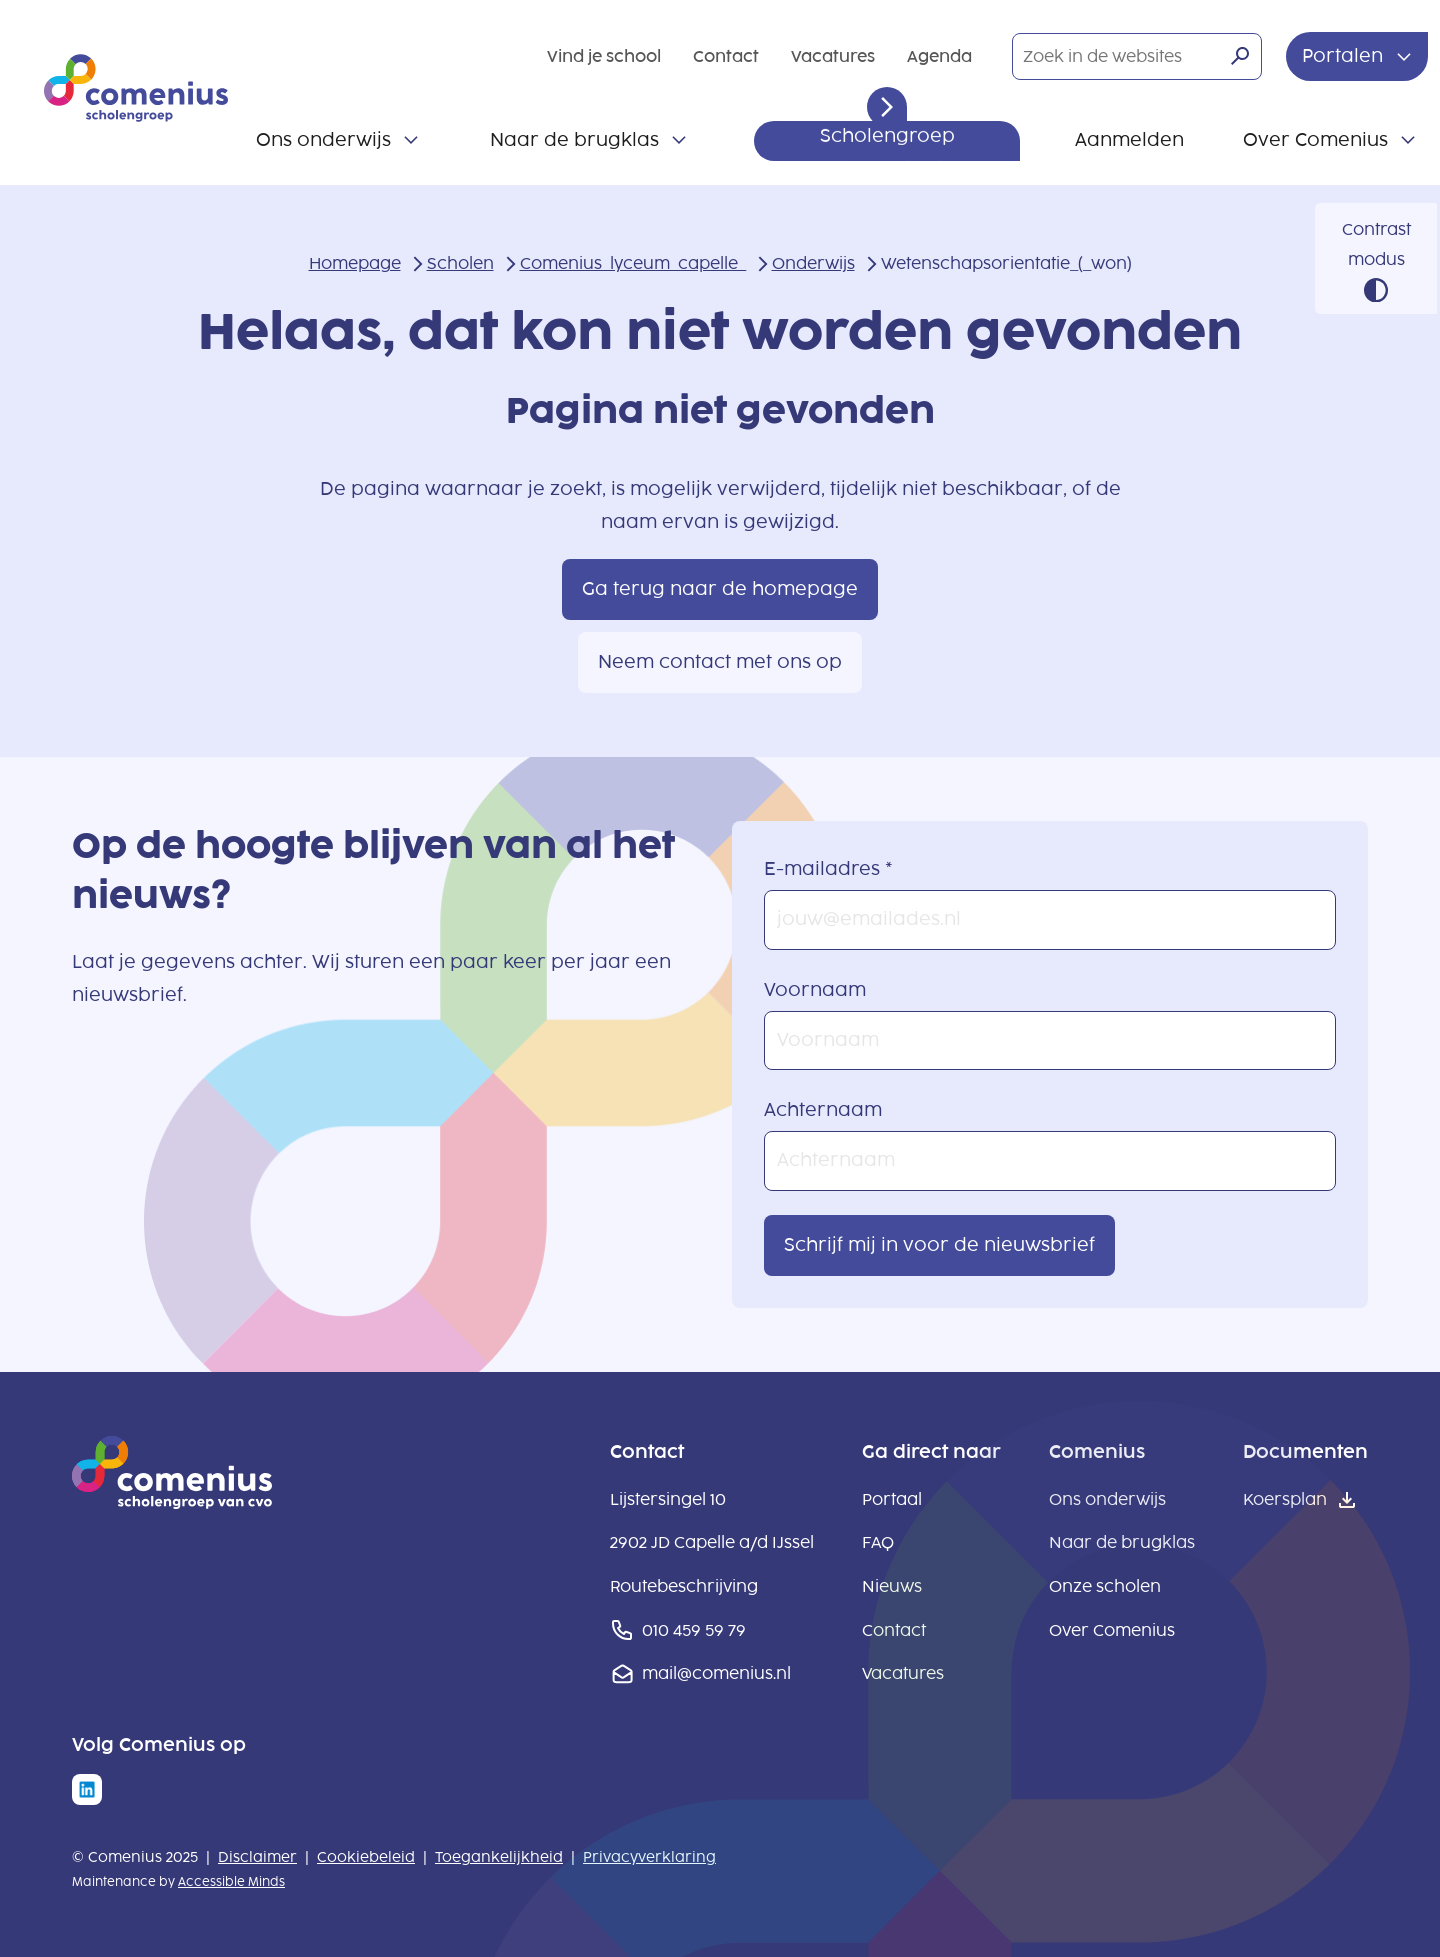 Image resolution: width=1440 pixels, height=1957 pixels. I want to click on Naar de brugklas, so click(574, 140).